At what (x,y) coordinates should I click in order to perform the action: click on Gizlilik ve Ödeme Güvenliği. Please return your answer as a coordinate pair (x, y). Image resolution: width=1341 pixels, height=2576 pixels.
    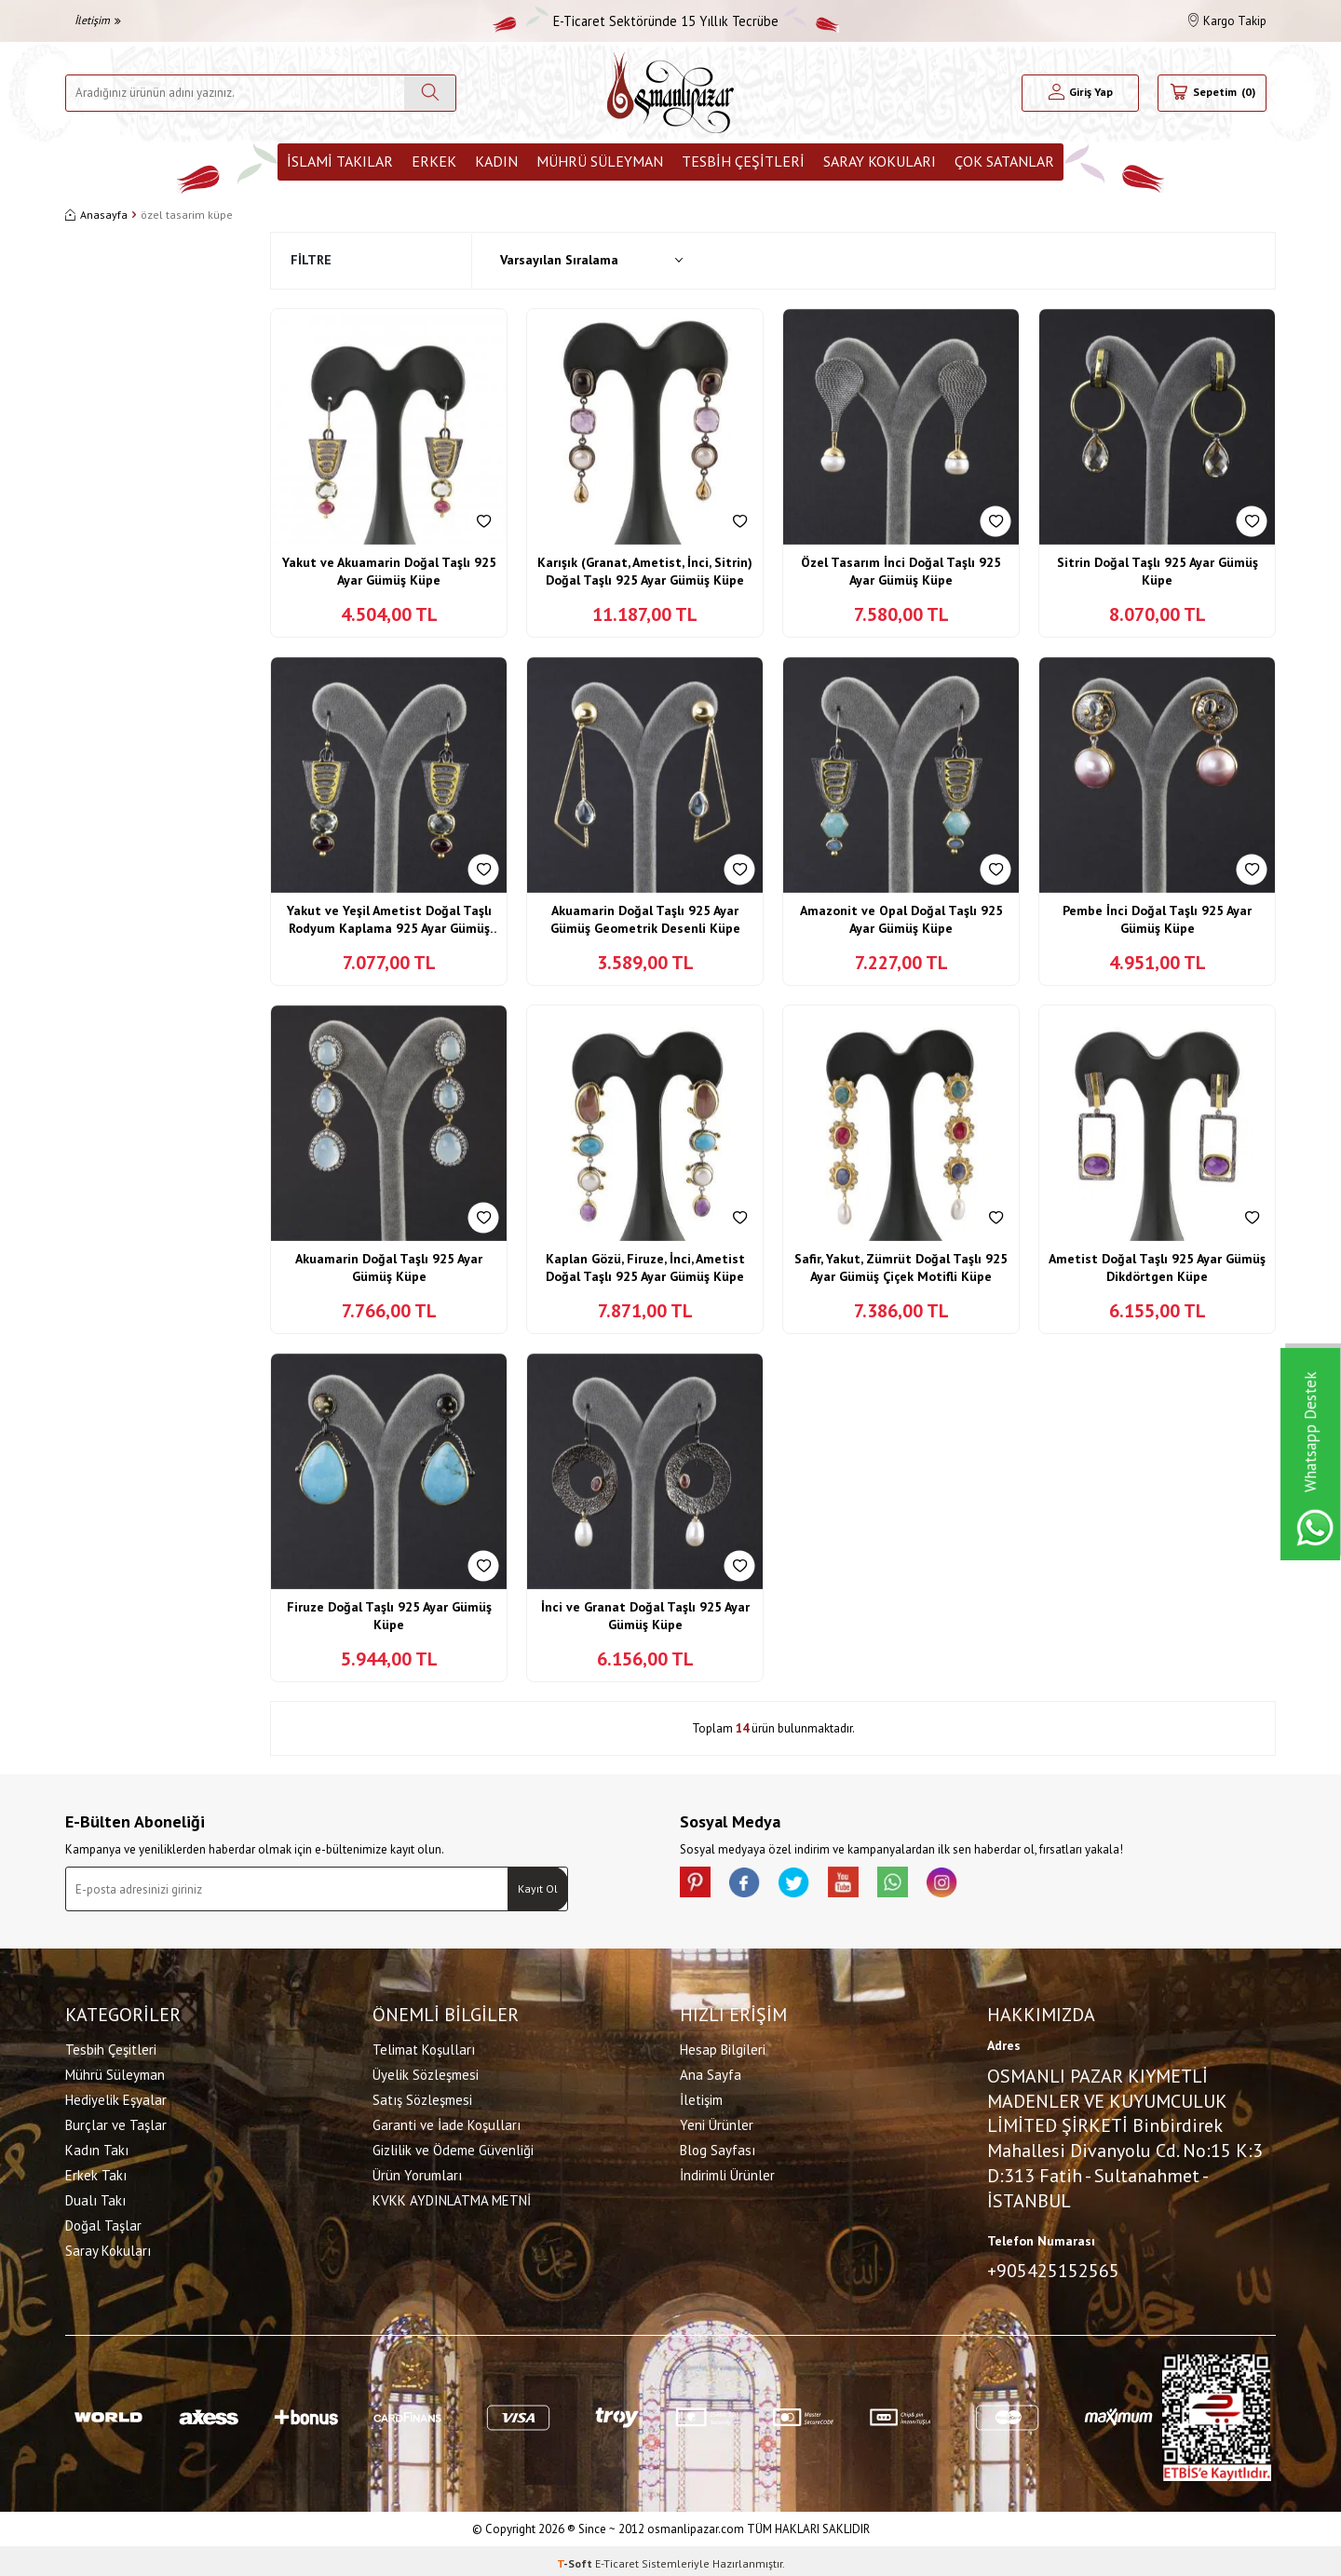
    Looking at the image, I should click on (453, 2147).